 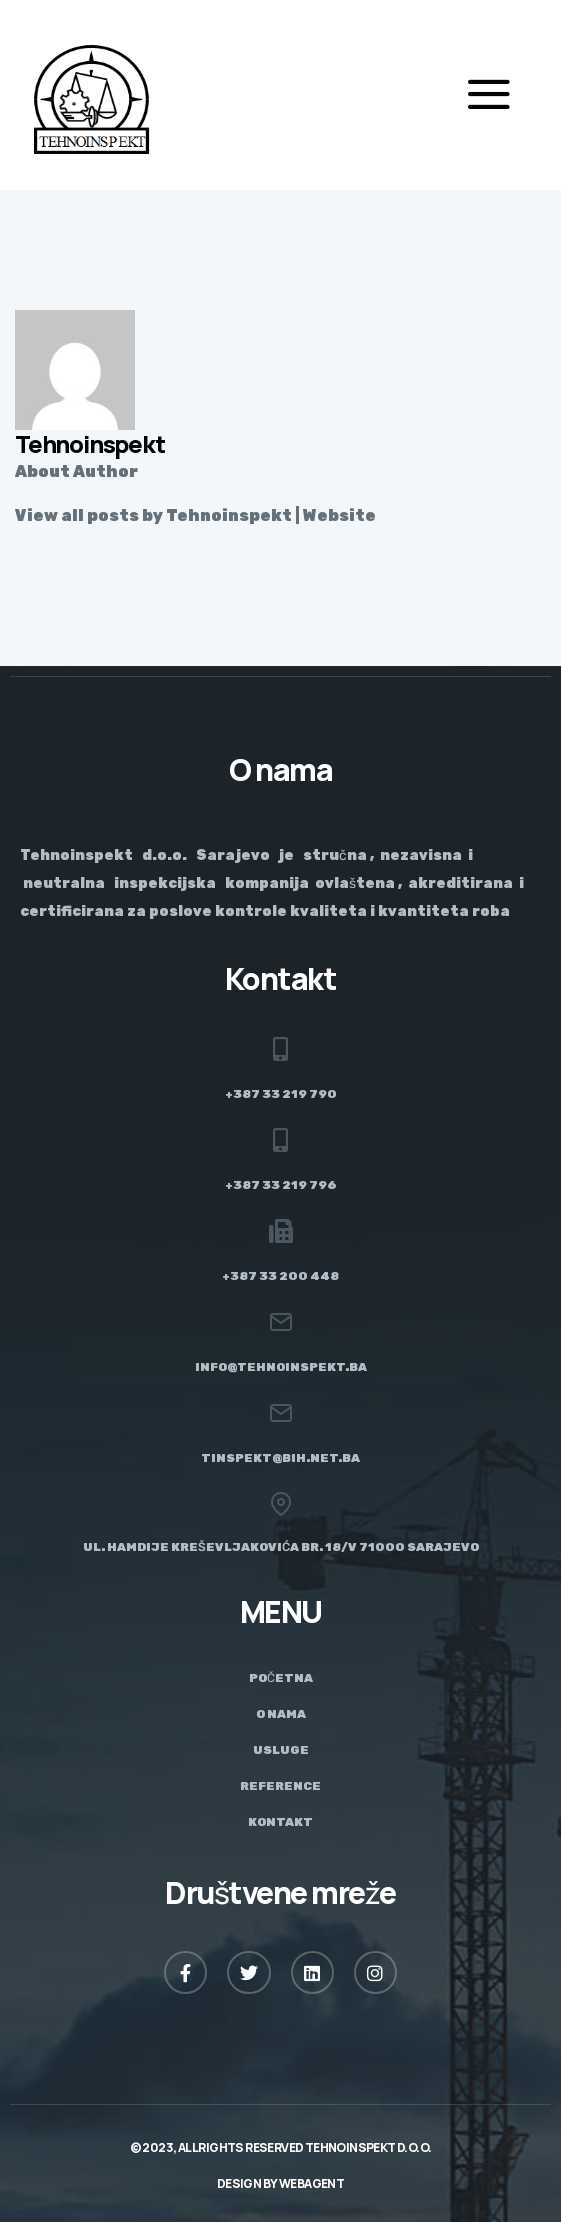 I want to click on Website, so click(x=339, y=515).